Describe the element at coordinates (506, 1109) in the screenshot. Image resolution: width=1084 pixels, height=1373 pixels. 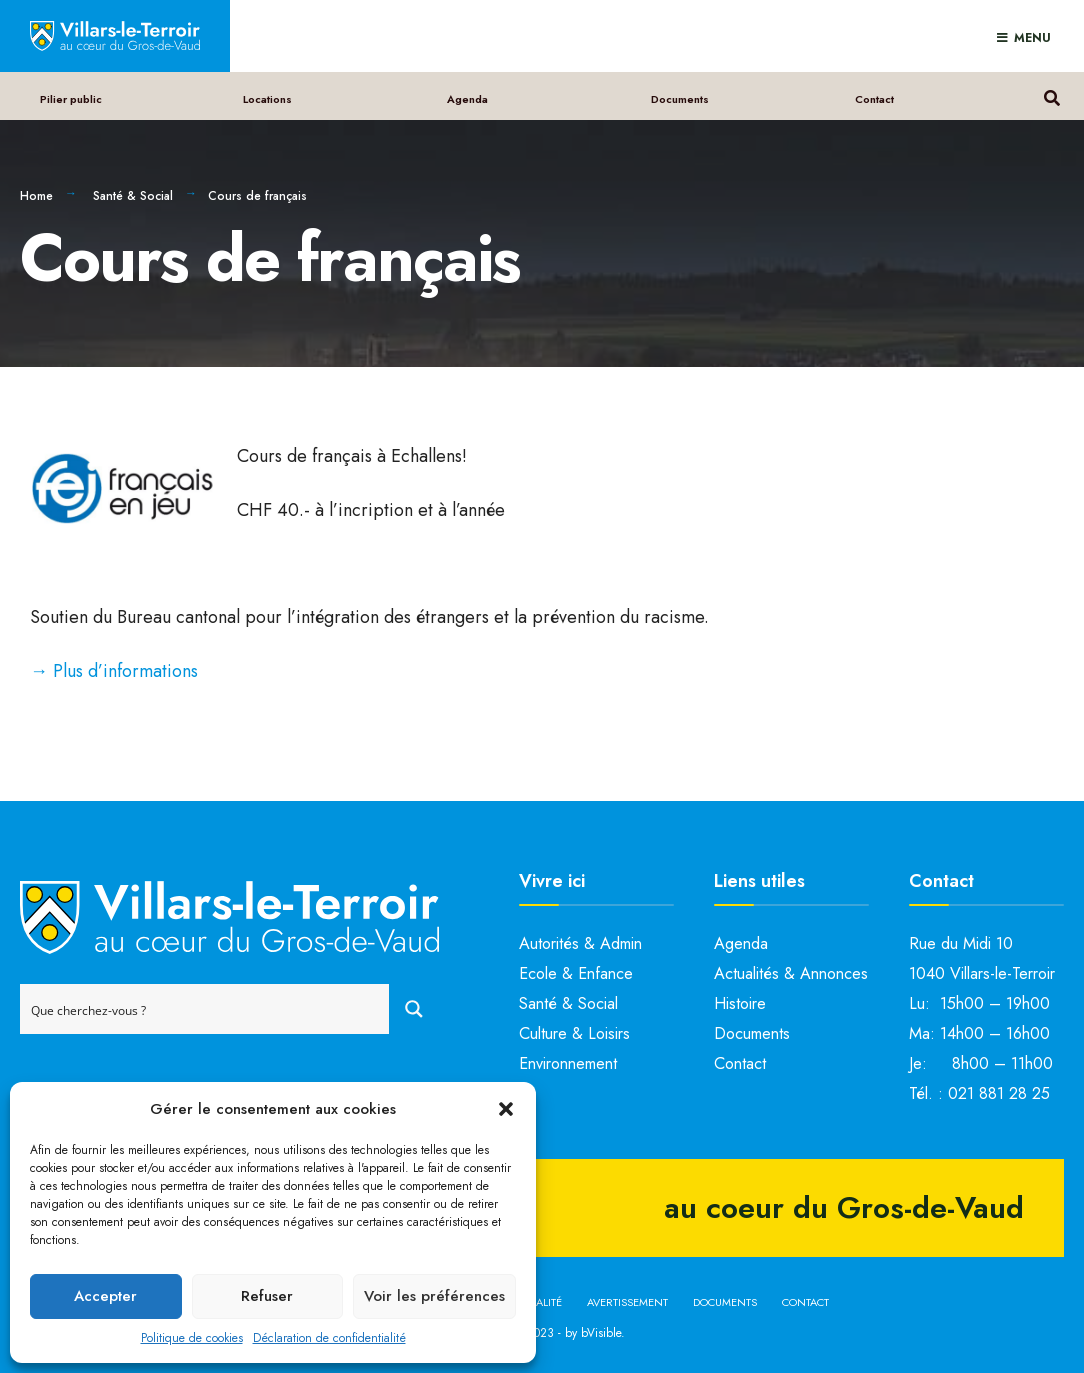
I see `[button]` at that location.